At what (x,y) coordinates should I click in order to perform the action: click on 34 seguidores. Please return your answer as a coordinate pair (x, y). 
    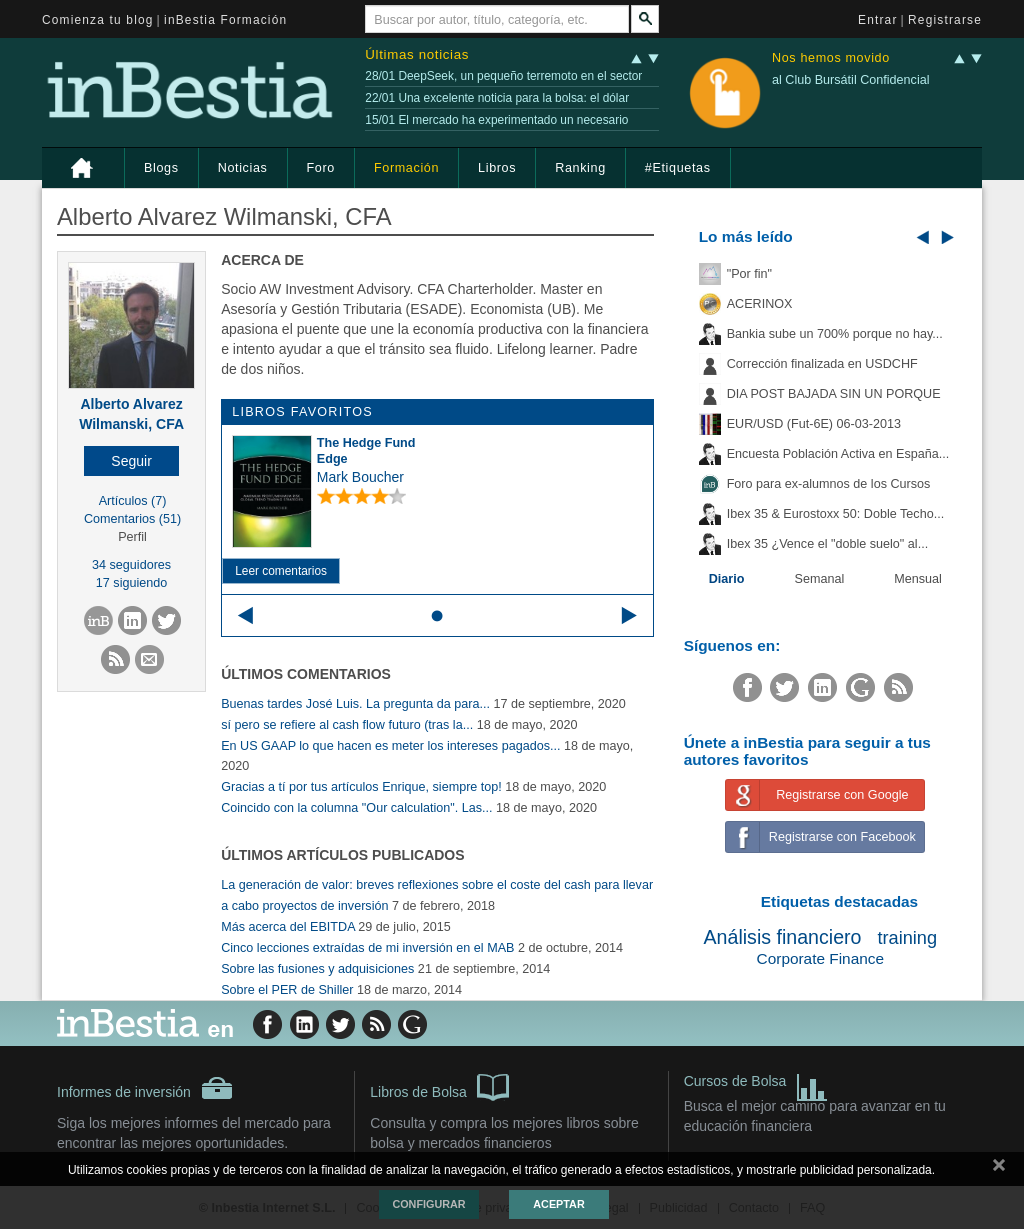
    Looking at the image, I should click on (131, 565).